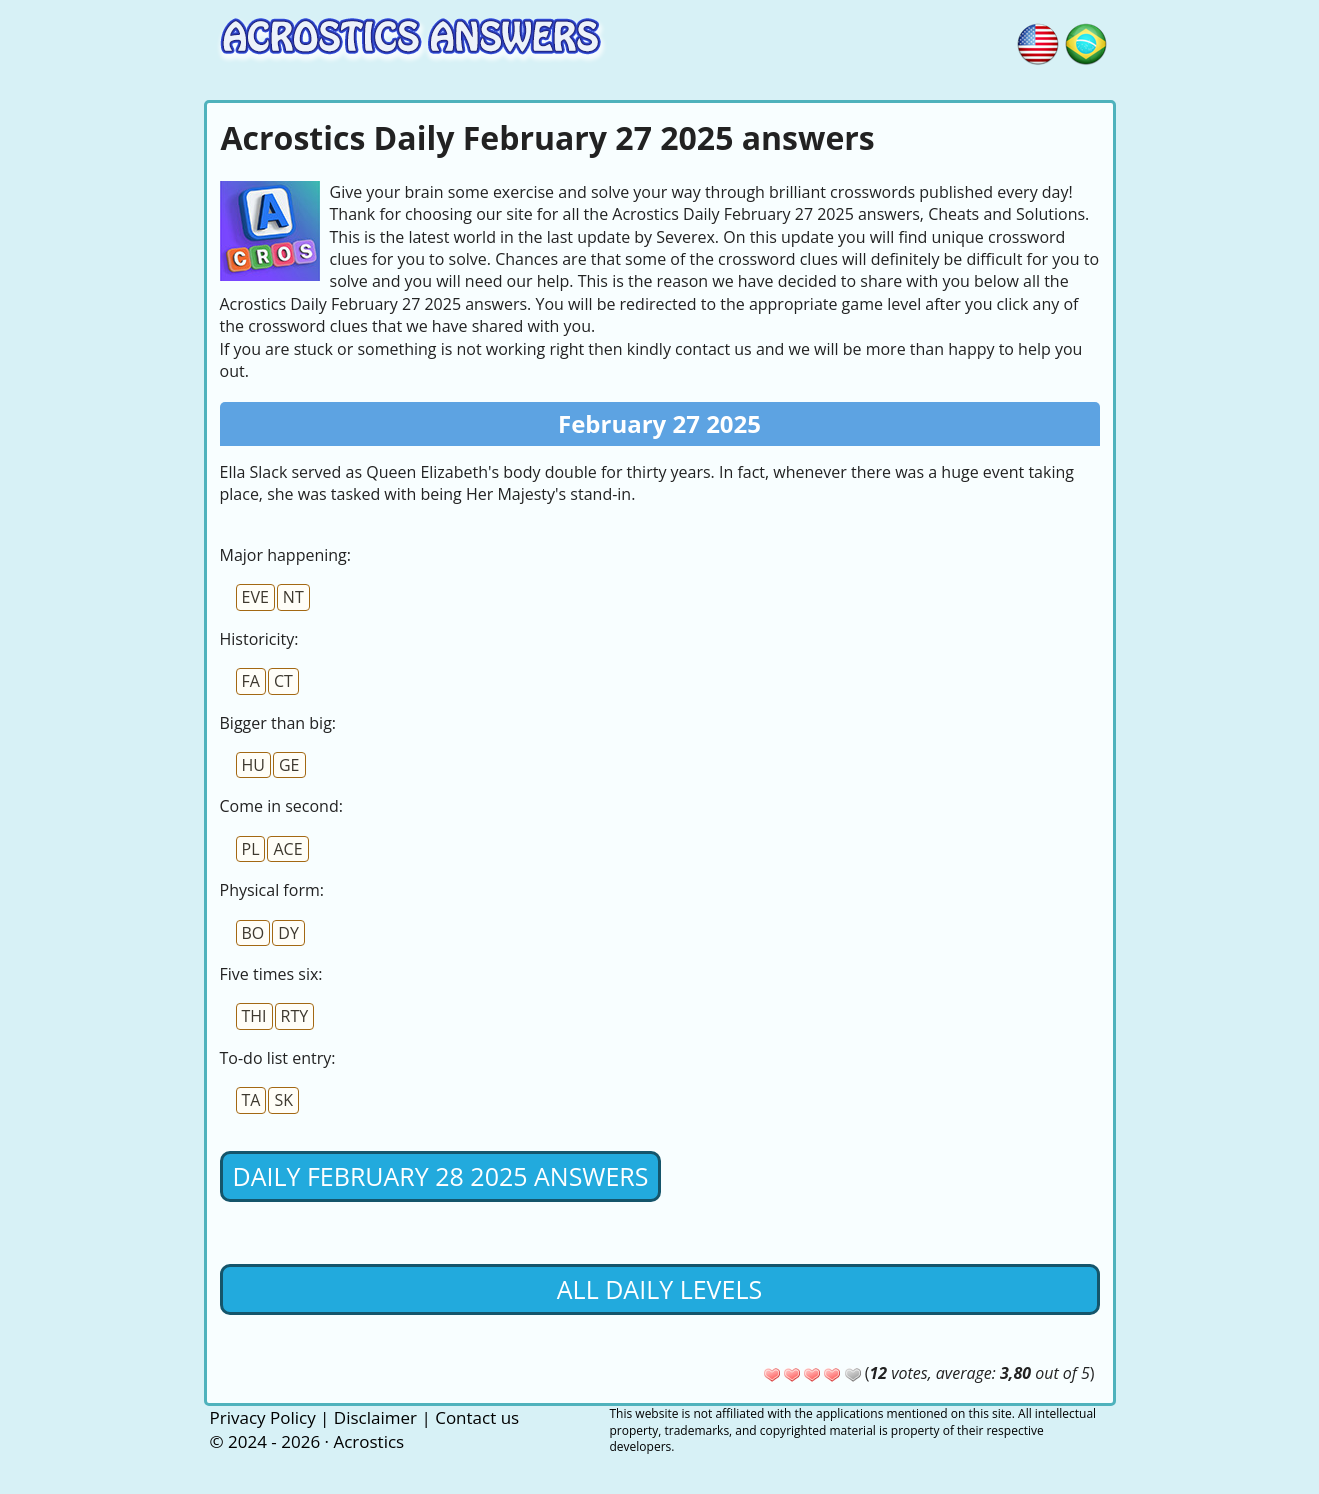 This screenshot has width=1319, height=1494. What do you see at coordinates (659, 1289) in the screenshot?
I see `All daily levels` at bounding box center [659, 1289].